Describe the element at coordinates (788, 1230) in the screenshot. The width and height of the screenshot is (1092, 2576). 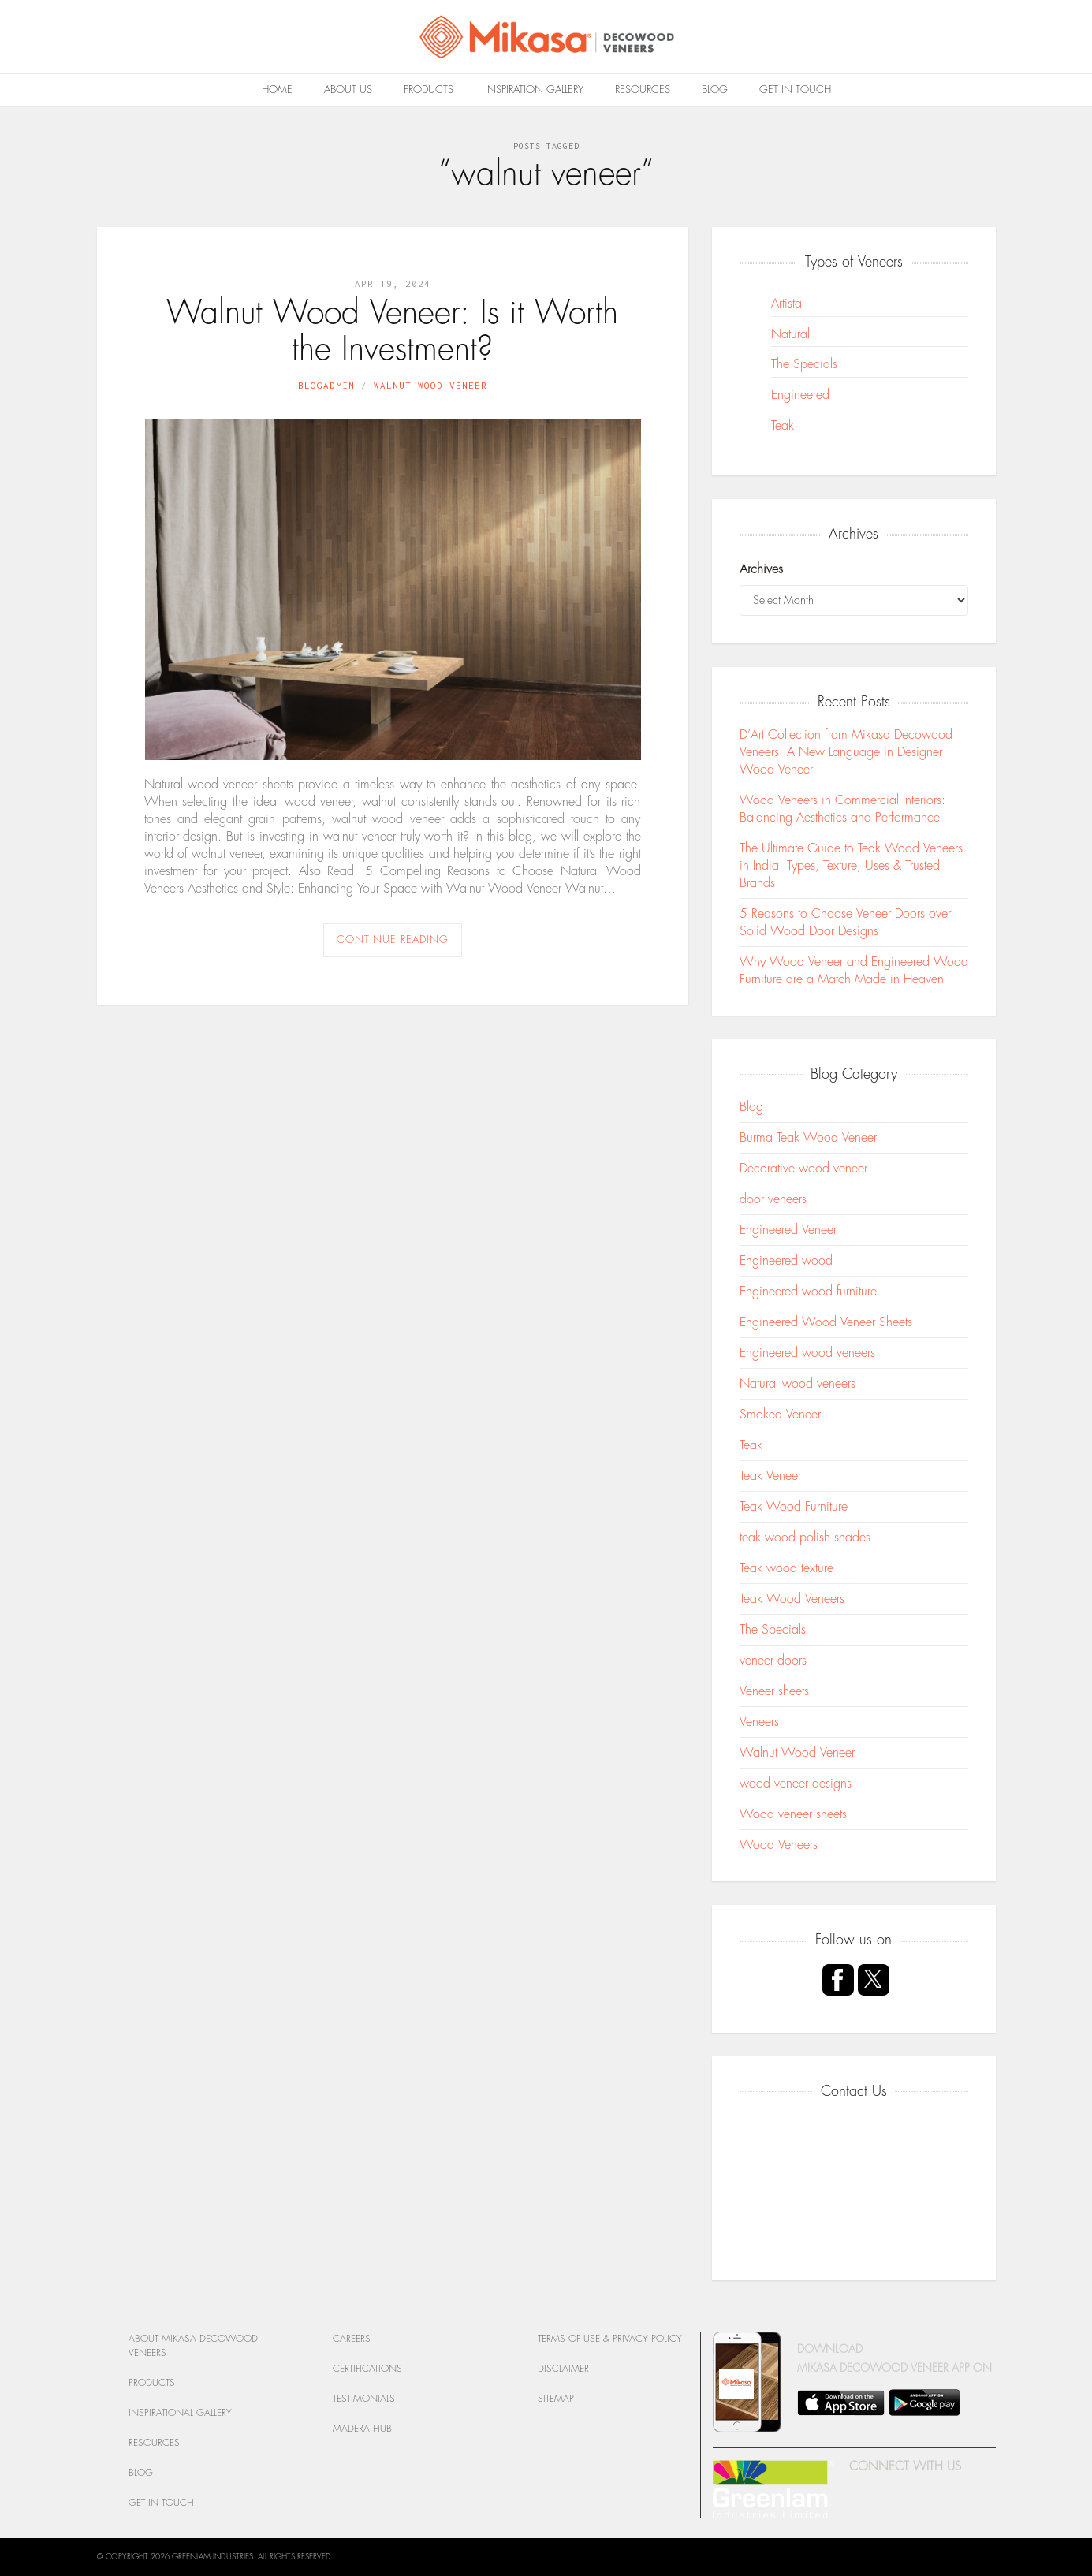
I see `Engineered Veneer` at that location.